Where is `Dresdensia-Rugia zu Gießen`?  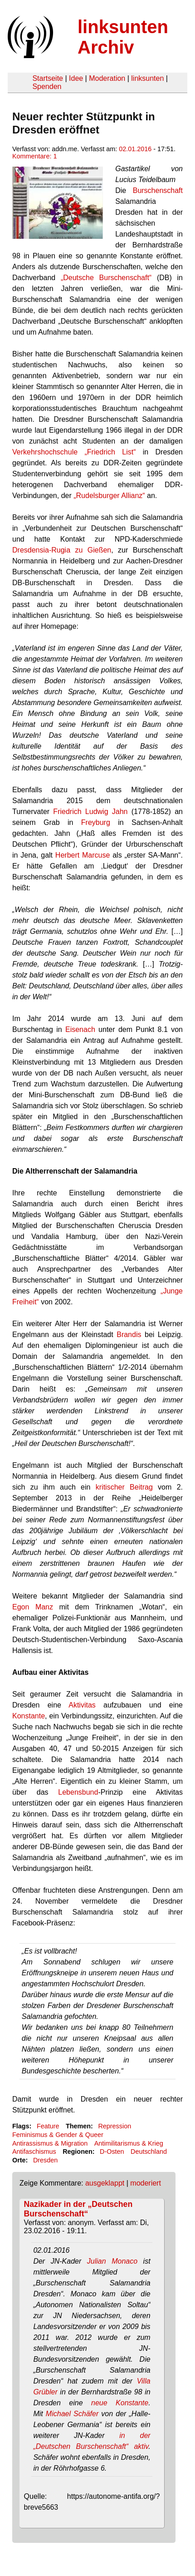
Dresdensia-Rugia zu Gießen is located at coordinates (61, 550).